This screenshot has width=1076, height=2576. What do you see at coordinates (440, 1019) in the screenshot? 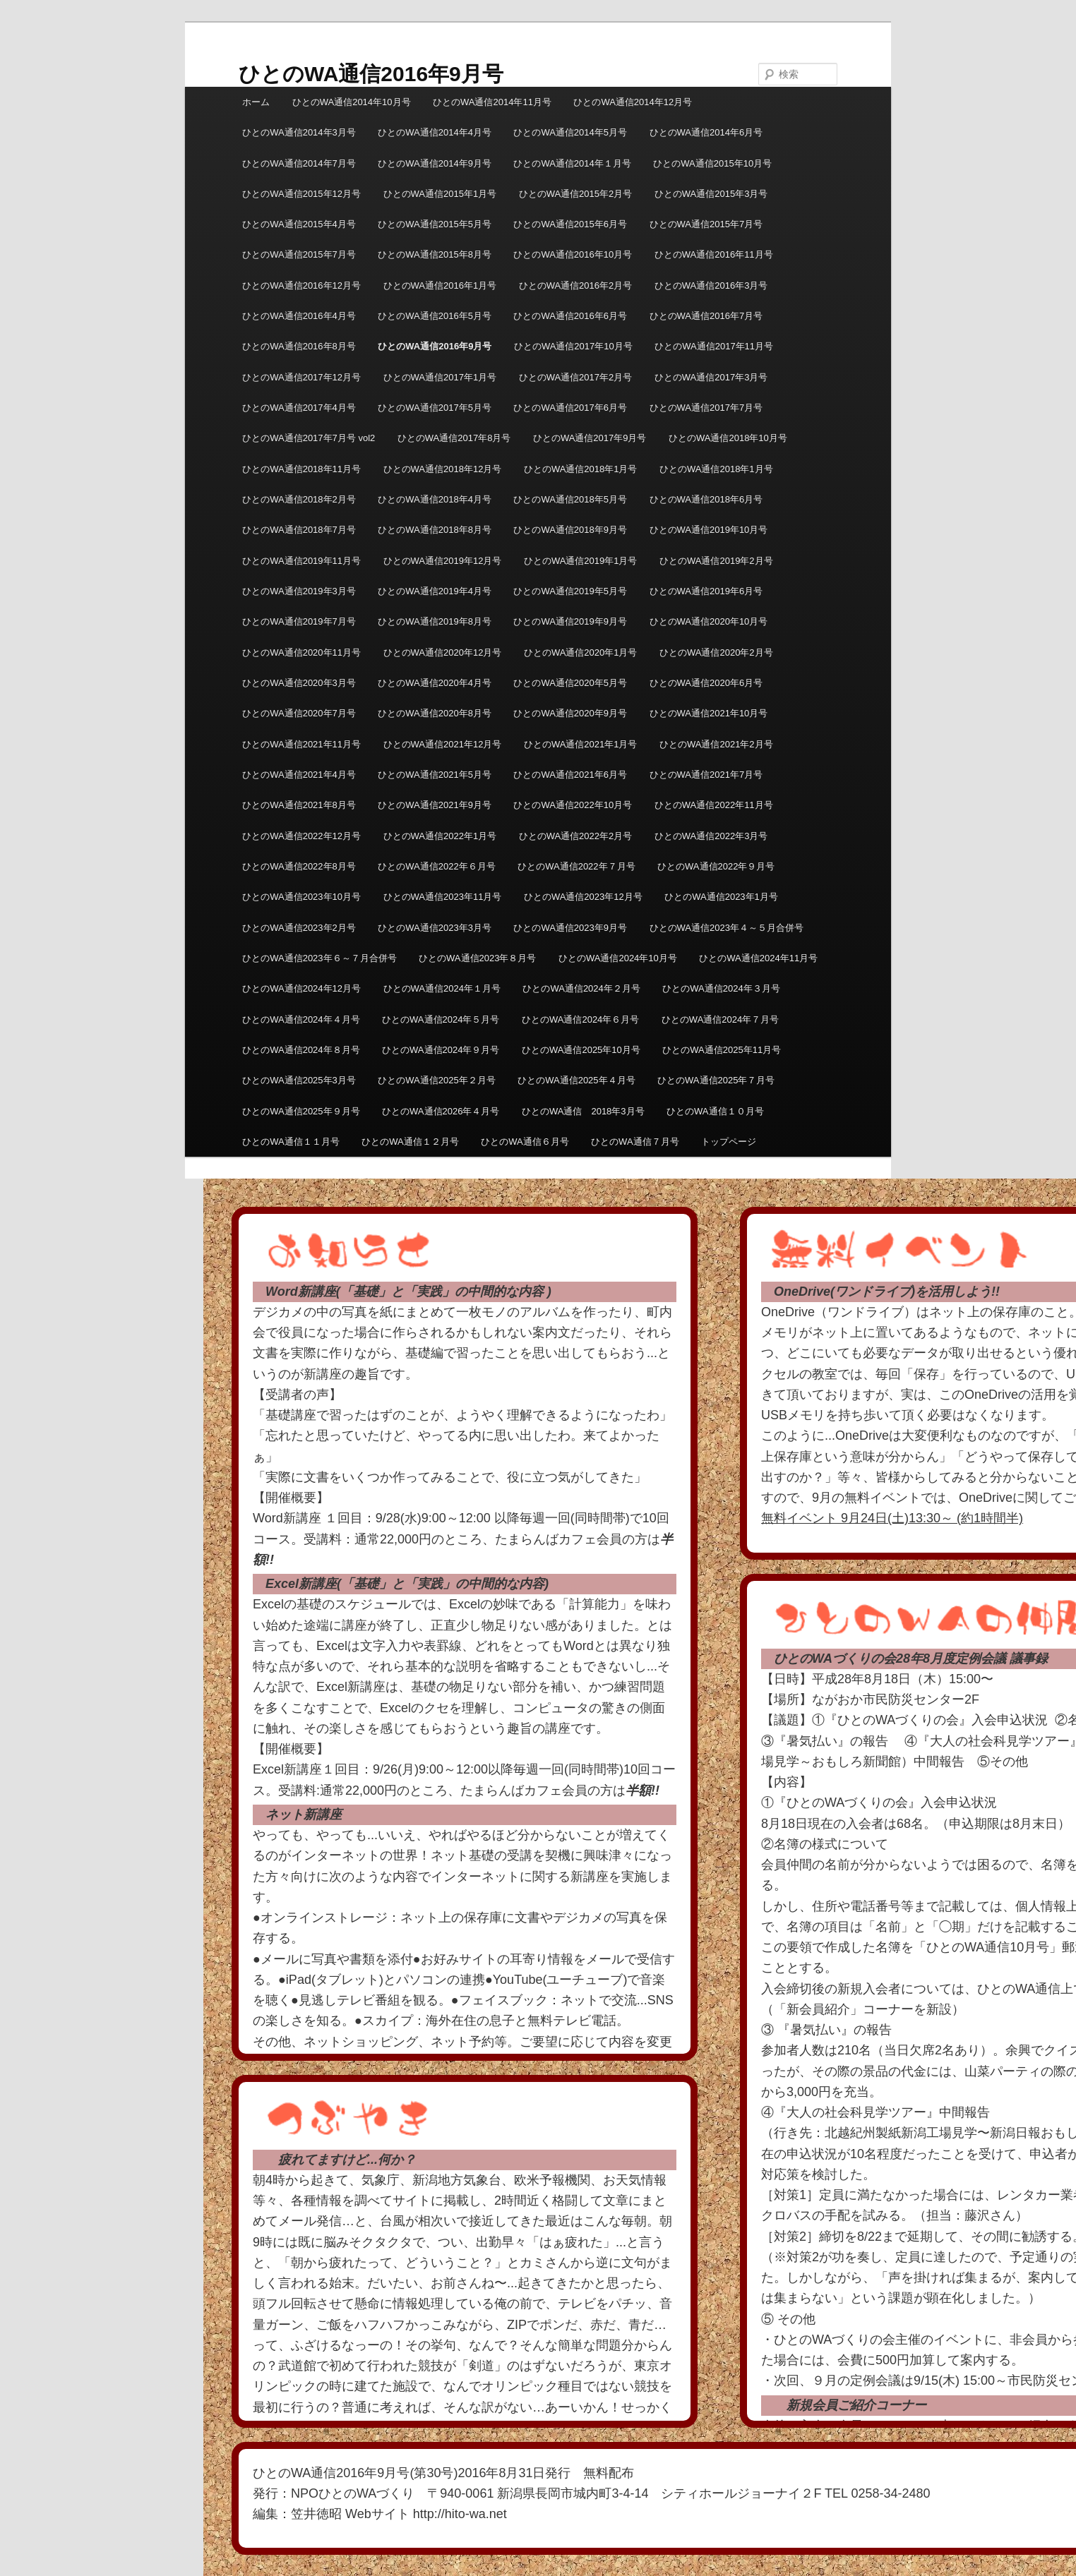
I see `ひとのWA通信2024年５月号` at bounding box center [440, 1019].